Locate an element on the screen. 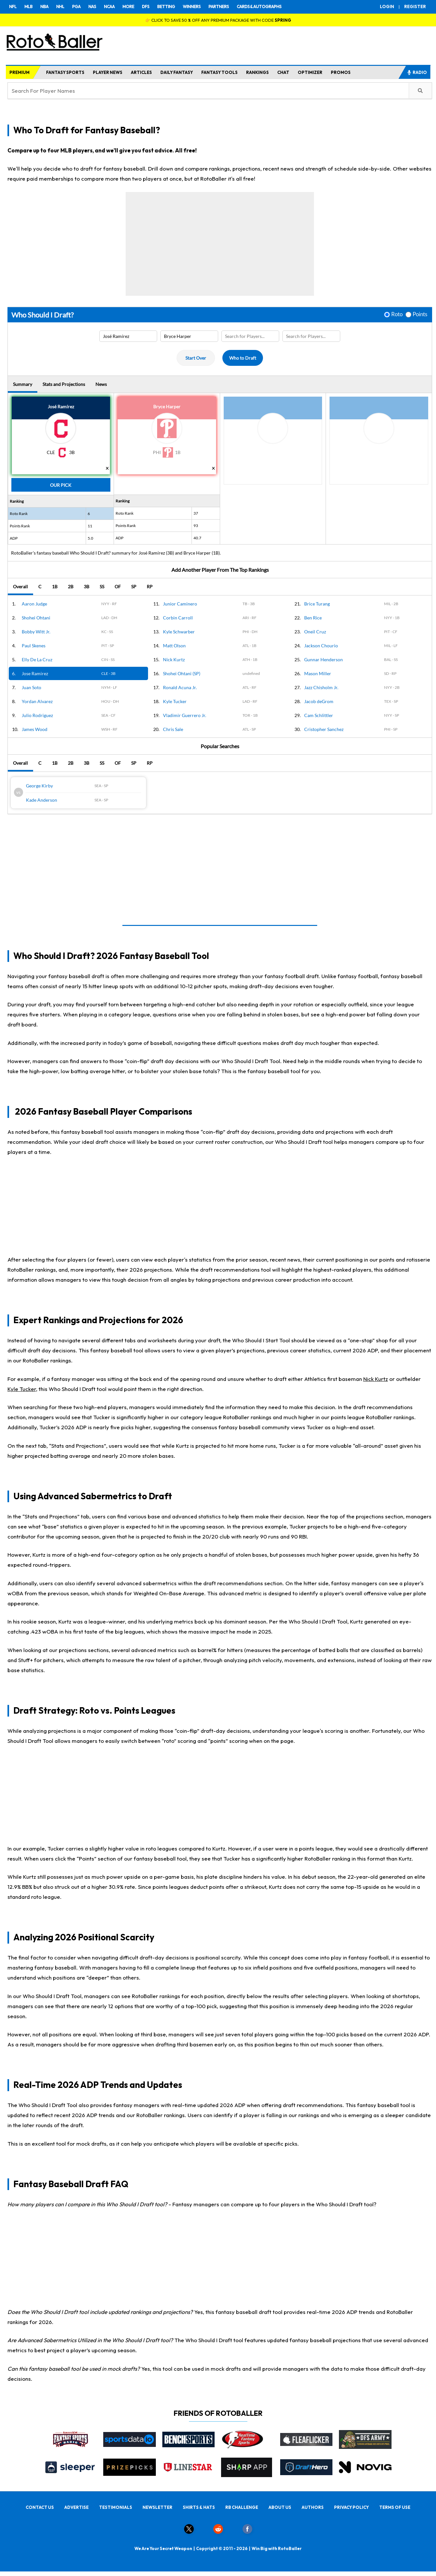 The height and width of the screenshot is (2576, 436). RANKINGS is located at coordinates (257, 72).